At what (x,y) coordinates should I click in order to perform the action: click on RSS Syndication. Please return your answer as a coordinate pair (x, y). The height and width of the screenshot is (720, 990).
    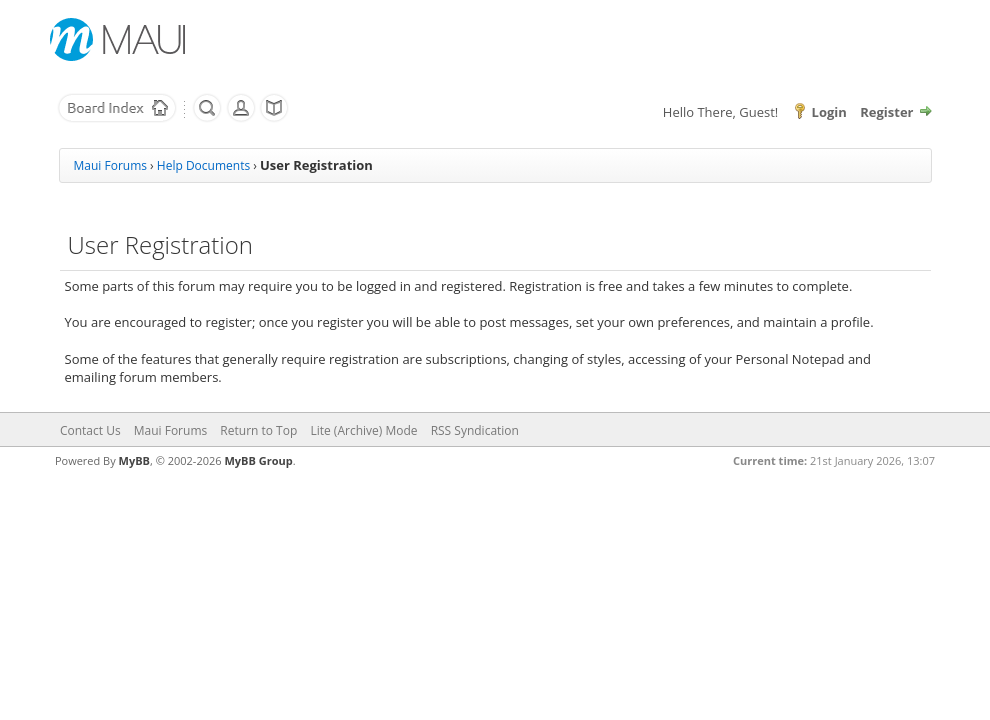
    Looking at the image, I should click on (475, 430).